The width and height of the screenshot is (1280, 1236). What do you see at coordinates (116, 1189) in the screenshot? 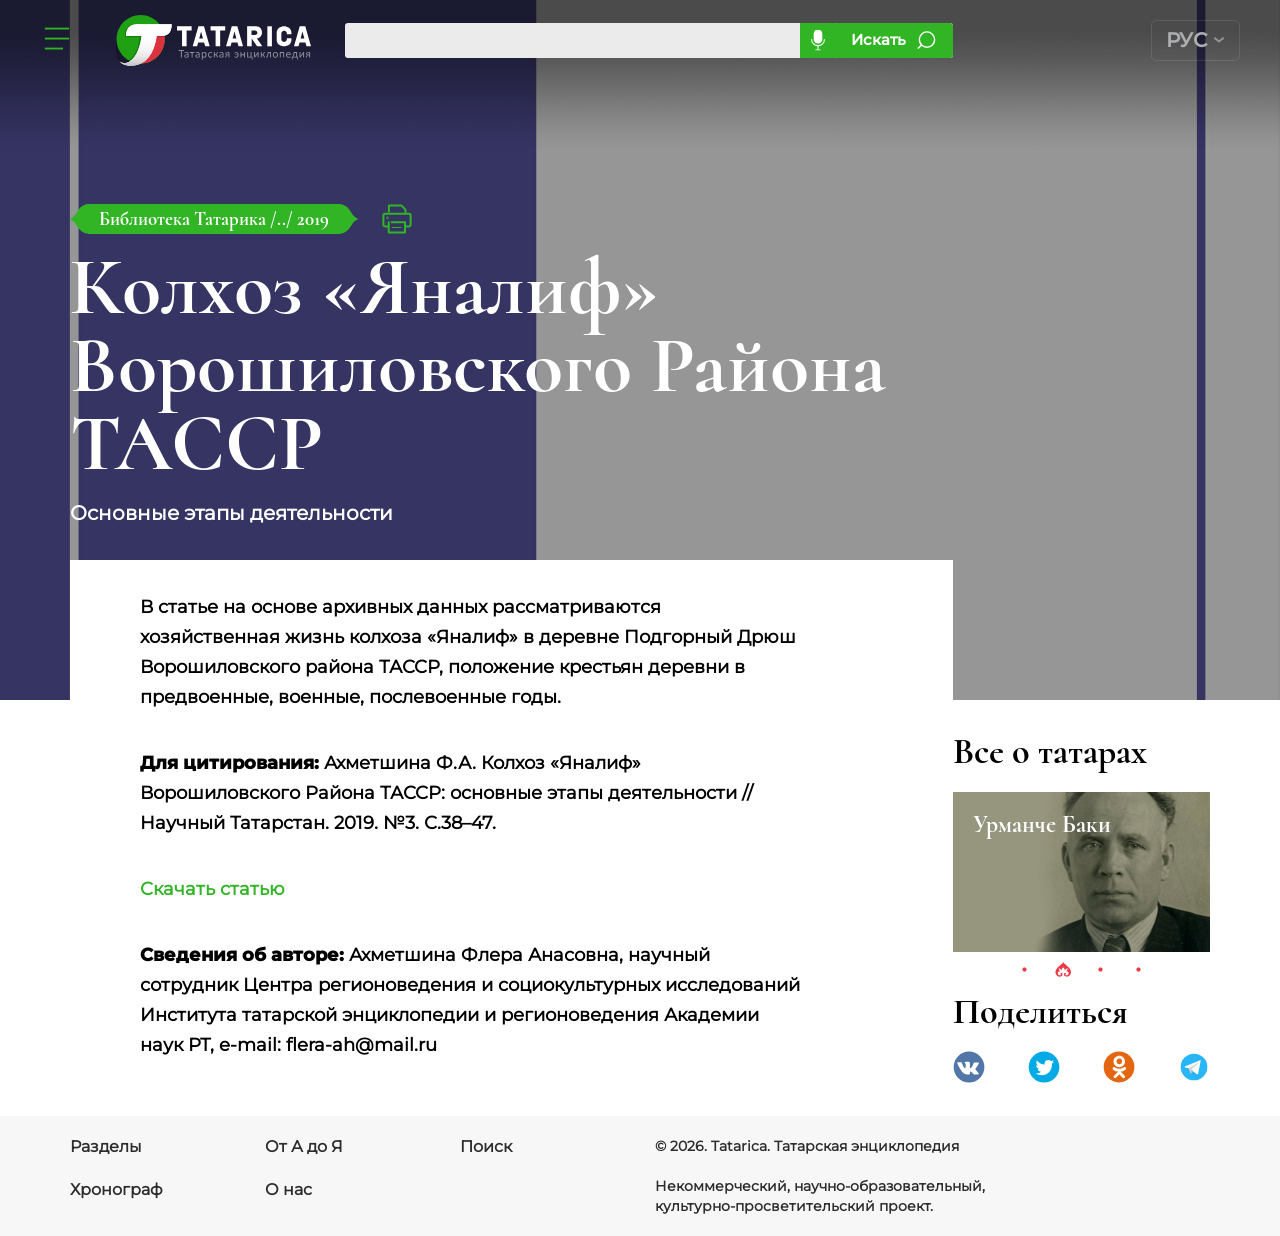
I see `Хронограф` at bounding box center [116, 1189].